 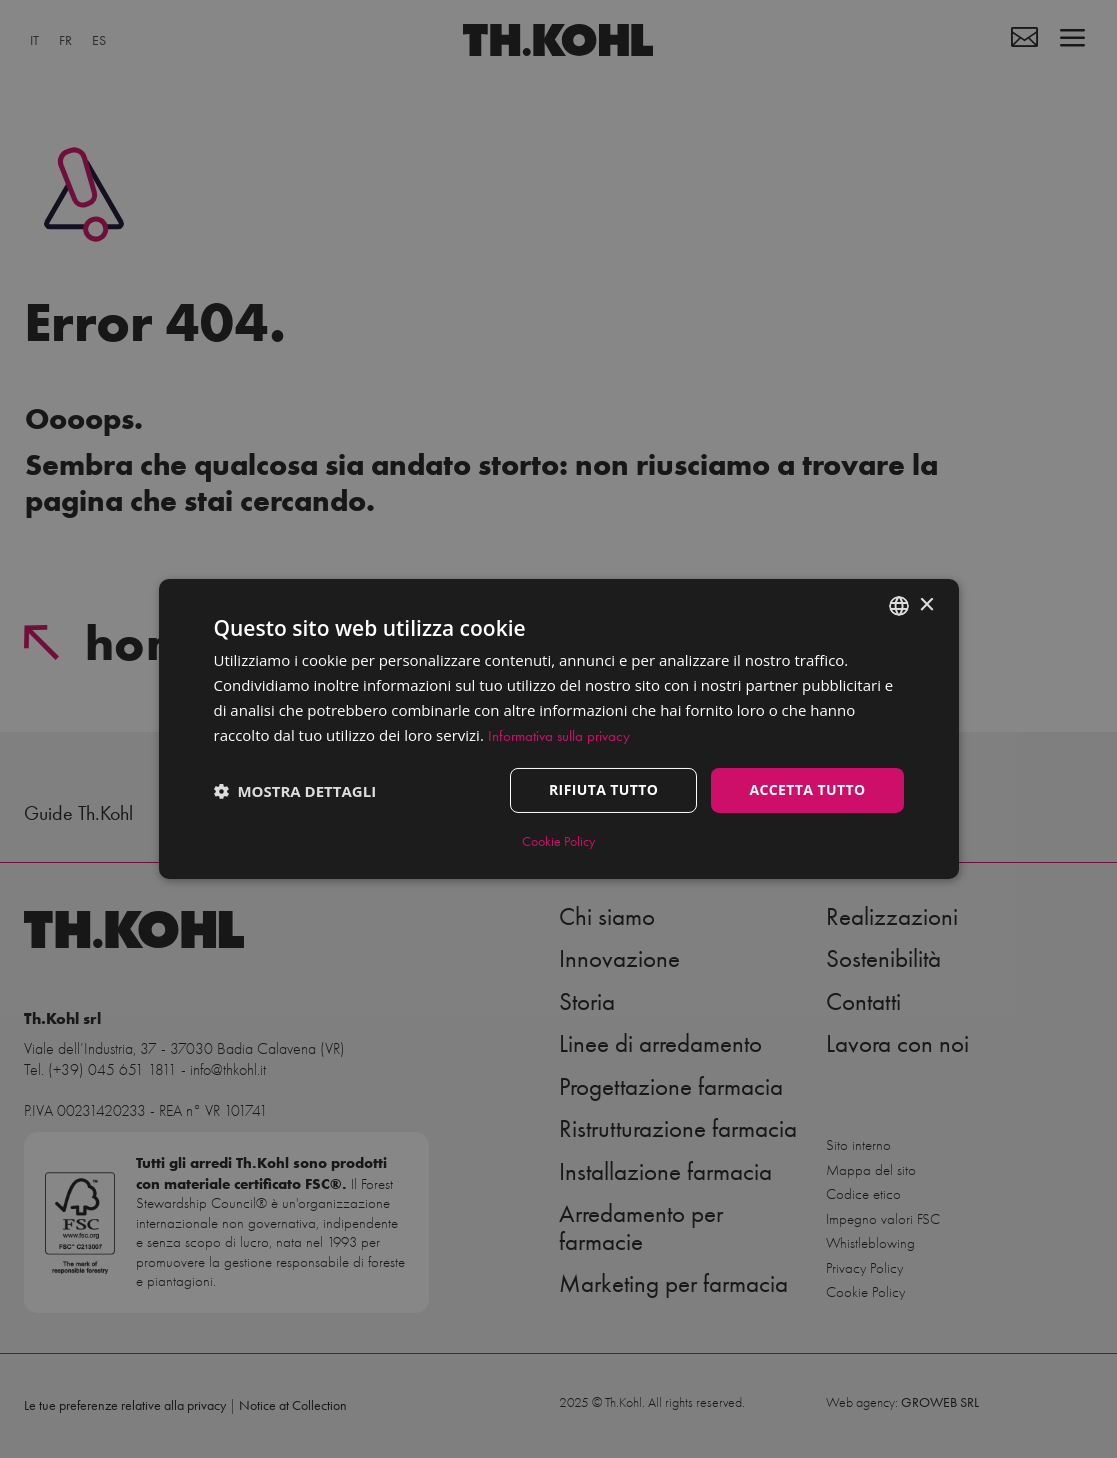 What do you see at coordinates (559, 729) in the screenshot?
I see `[dialog]` at bounding box center [559, 729].